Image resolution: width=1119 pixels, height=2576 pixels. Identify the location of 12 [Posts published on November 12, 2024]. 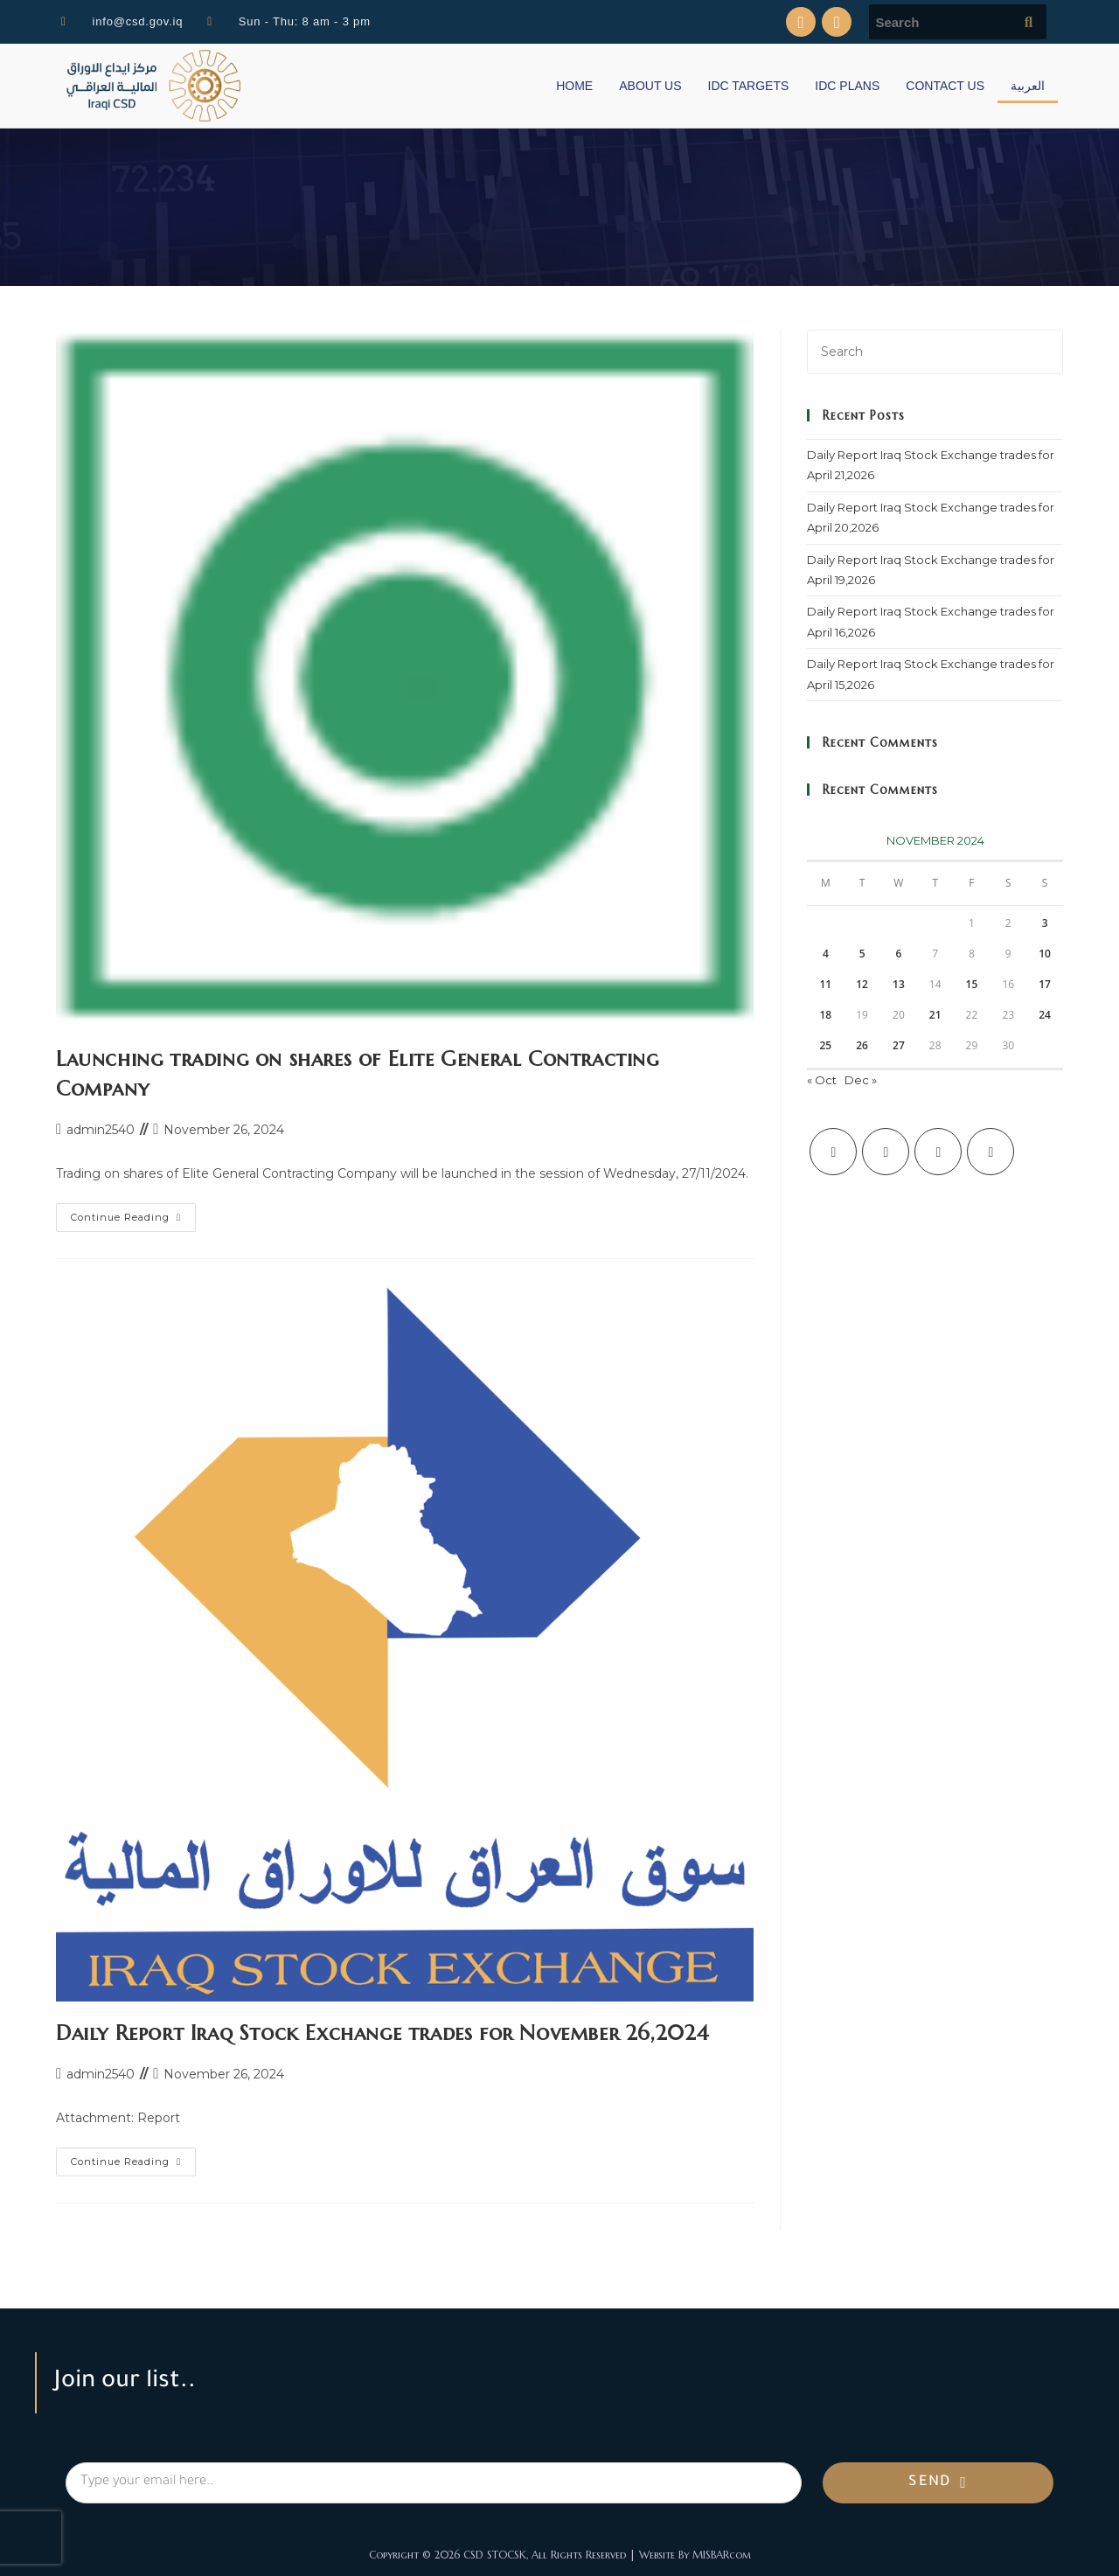
(862, 984).